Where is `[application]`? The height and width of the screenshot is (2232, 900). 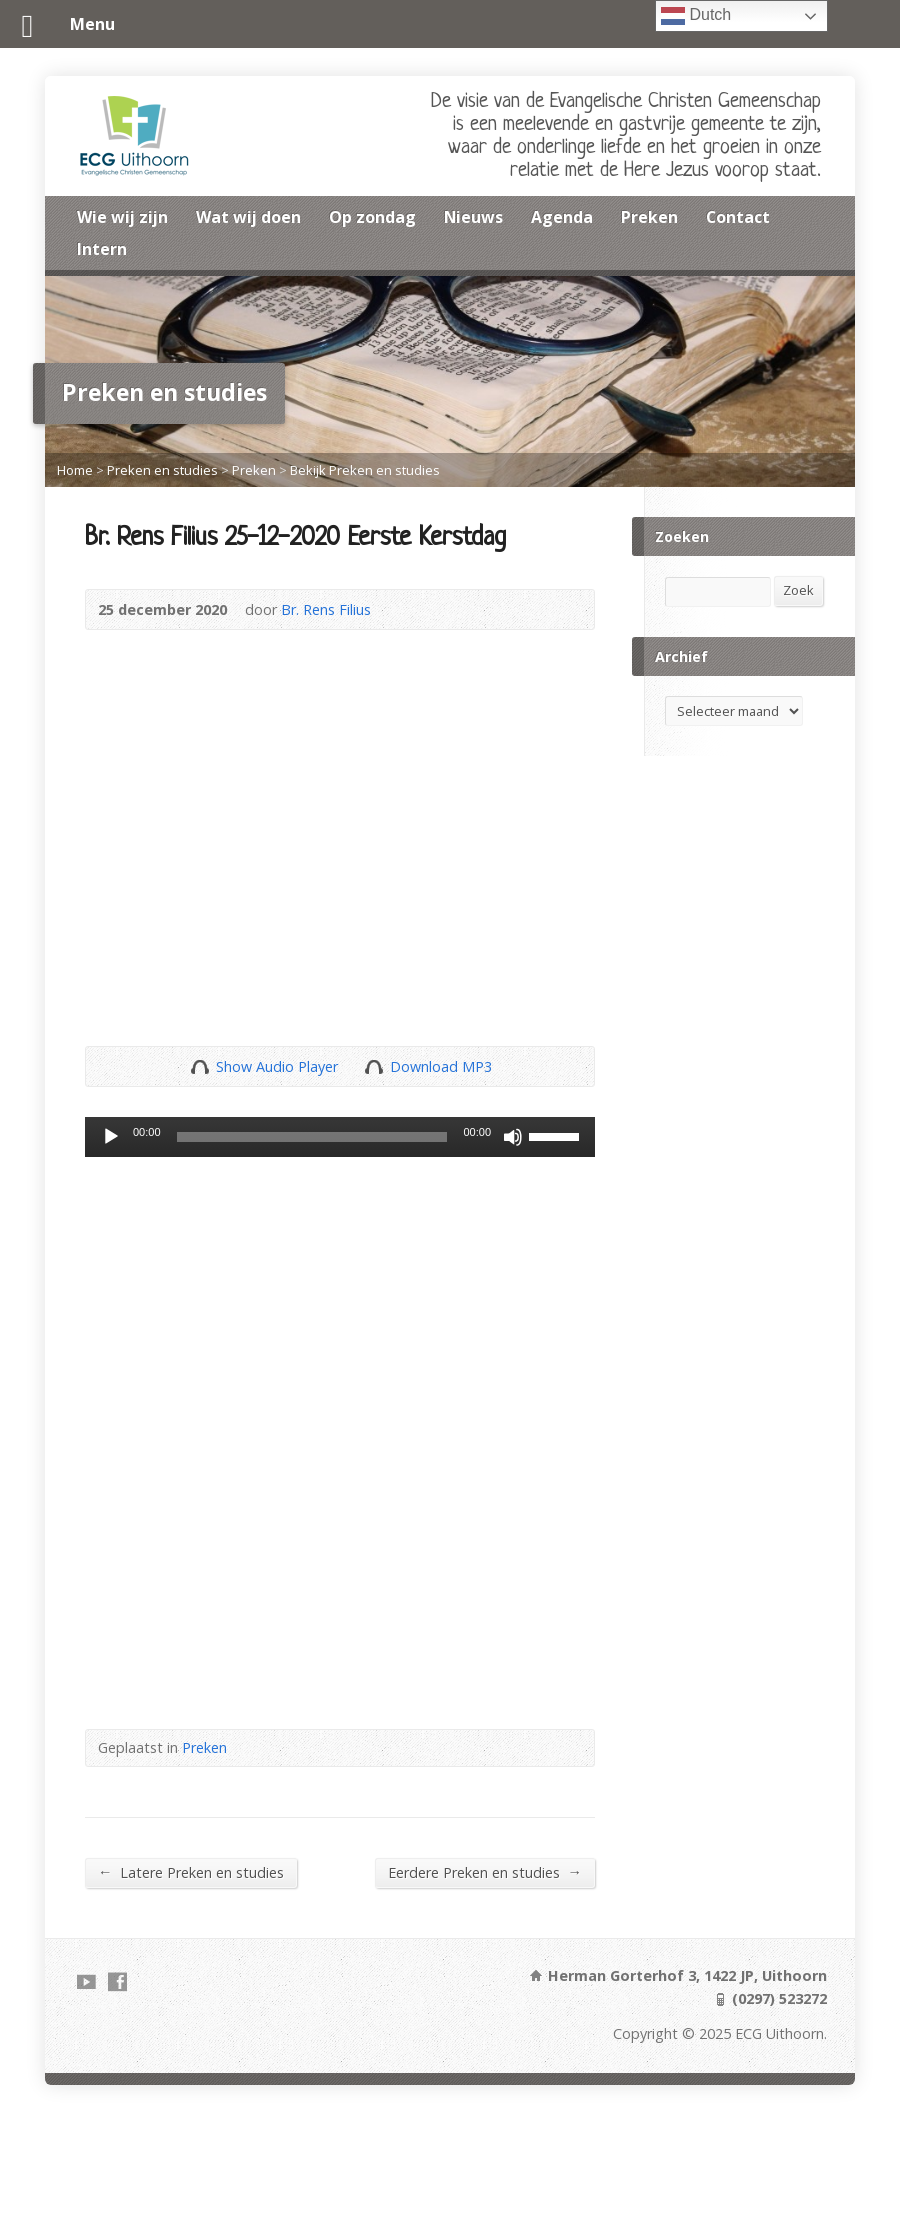 [application] is located at coordinates (340, 1137).